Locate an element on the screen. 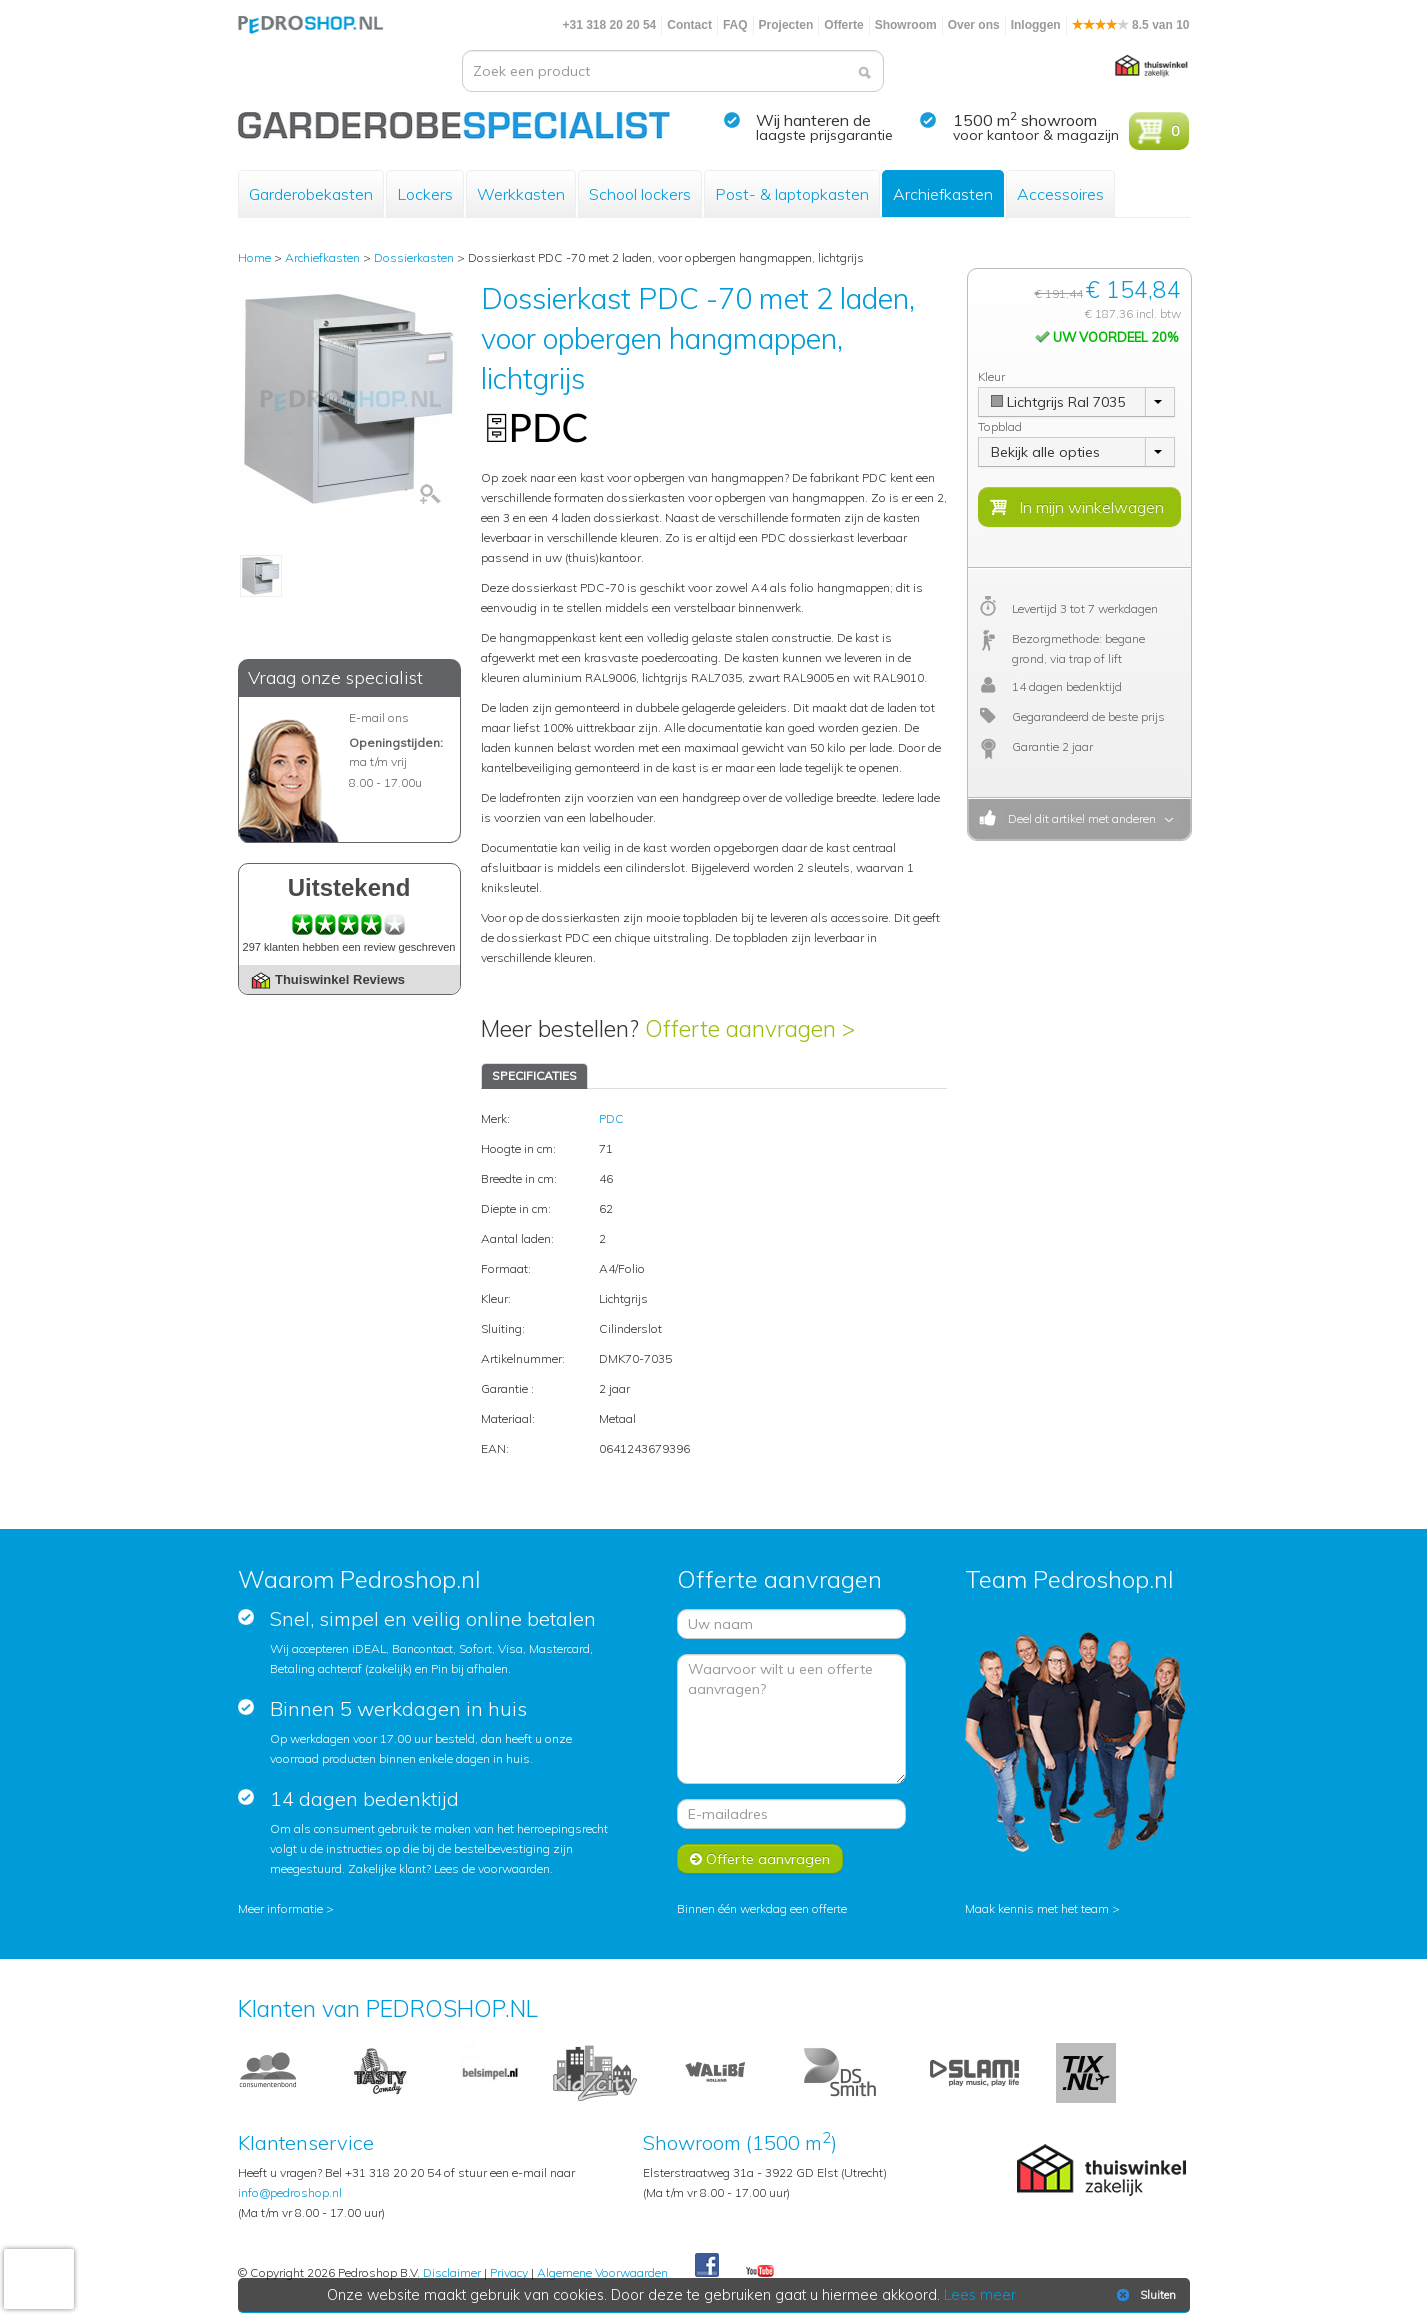 The image size is (1427, 2323). Contact is located at coordinates (689, 25).